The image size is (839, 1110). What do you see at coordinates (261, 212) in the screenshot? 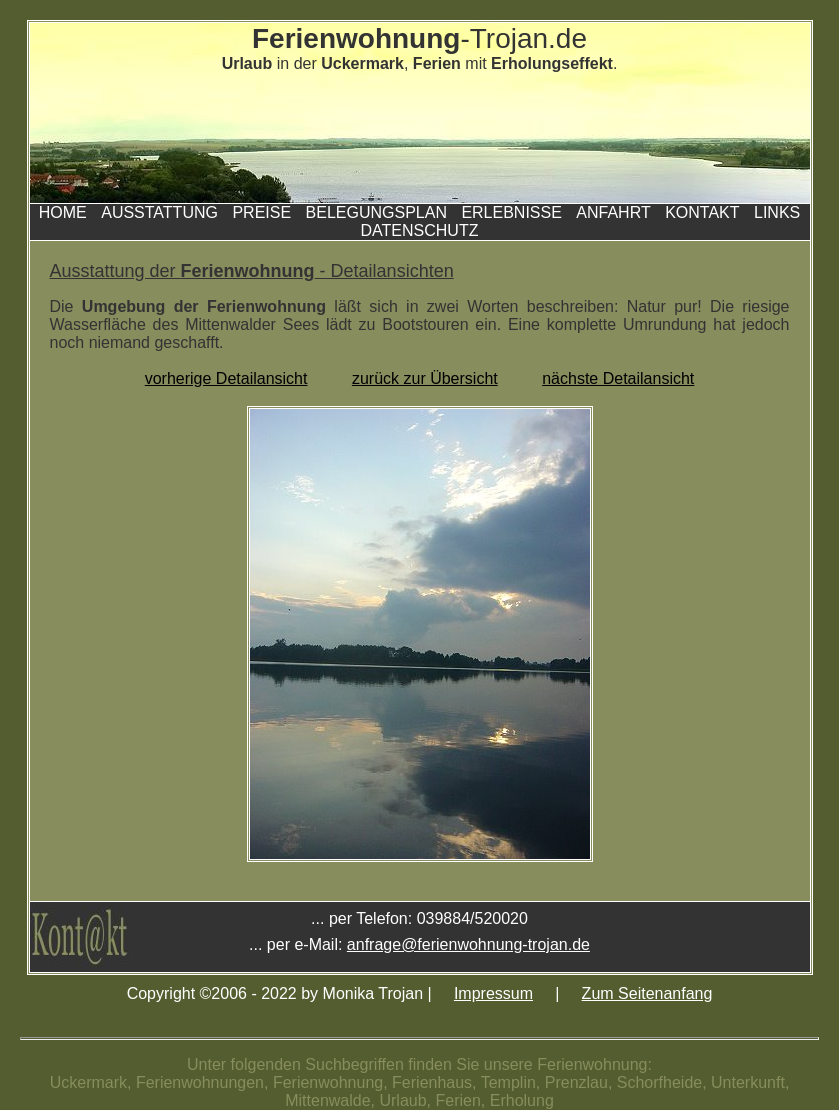
I see `Preise` at bounding box center [261, 212].